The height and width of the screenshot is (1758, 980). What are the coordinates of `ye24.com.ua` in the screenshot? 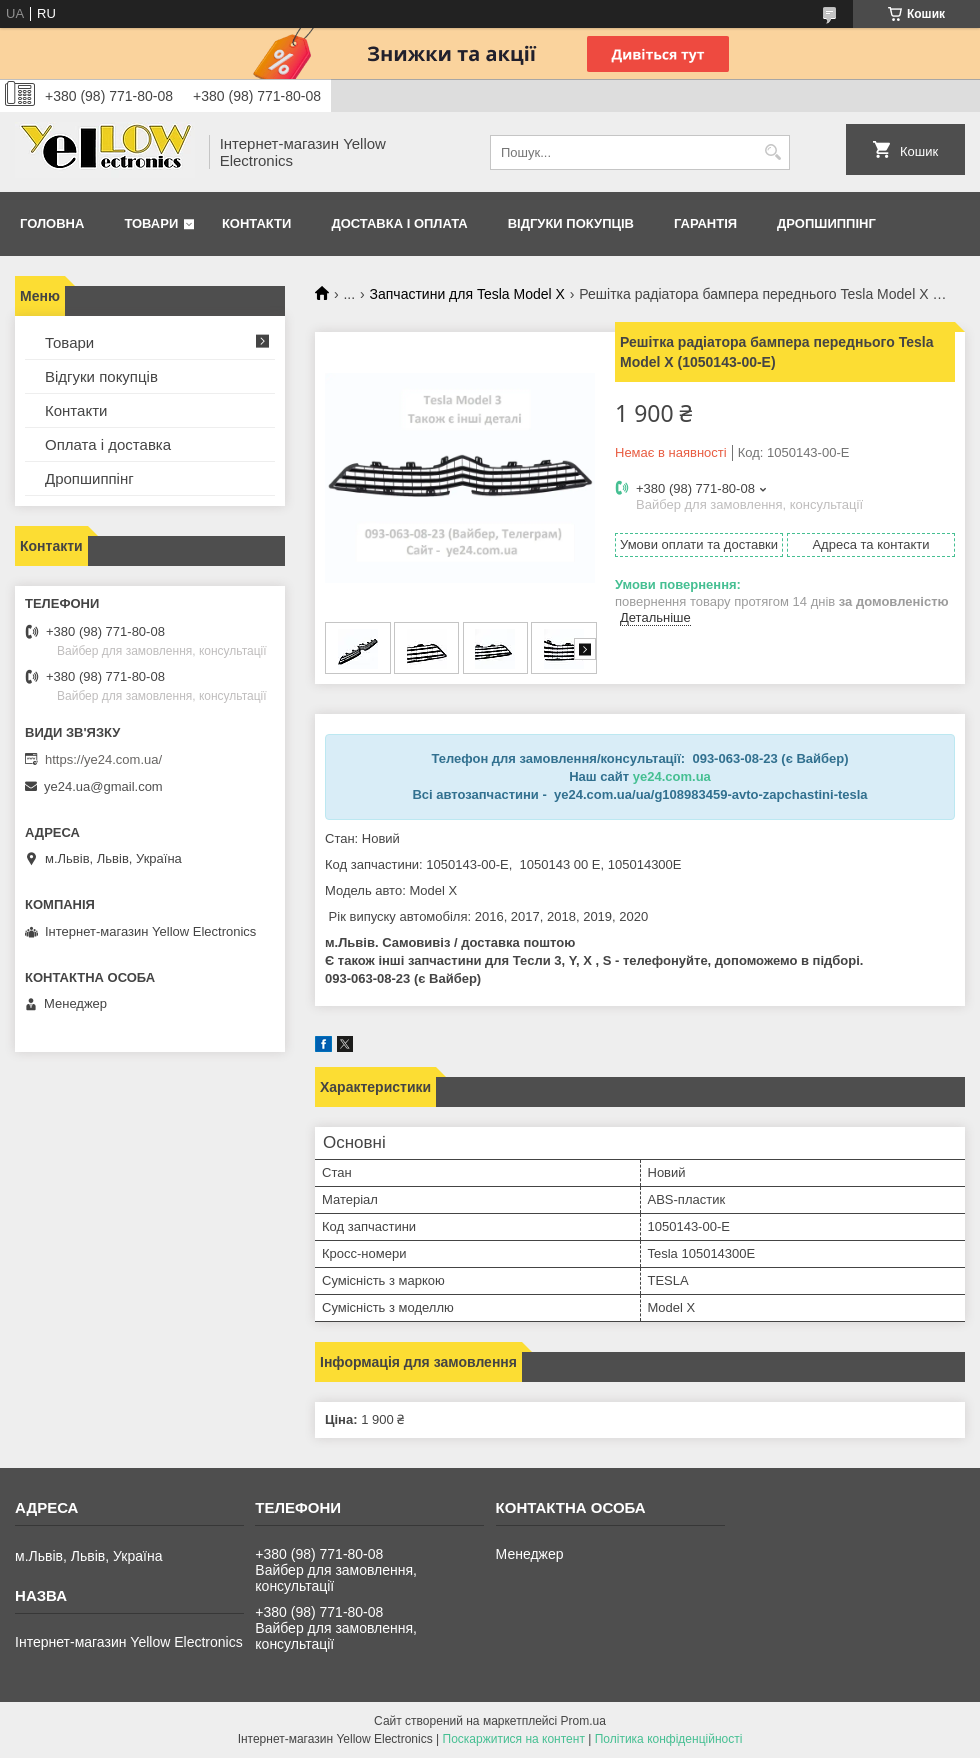 It's located at (672, 776).